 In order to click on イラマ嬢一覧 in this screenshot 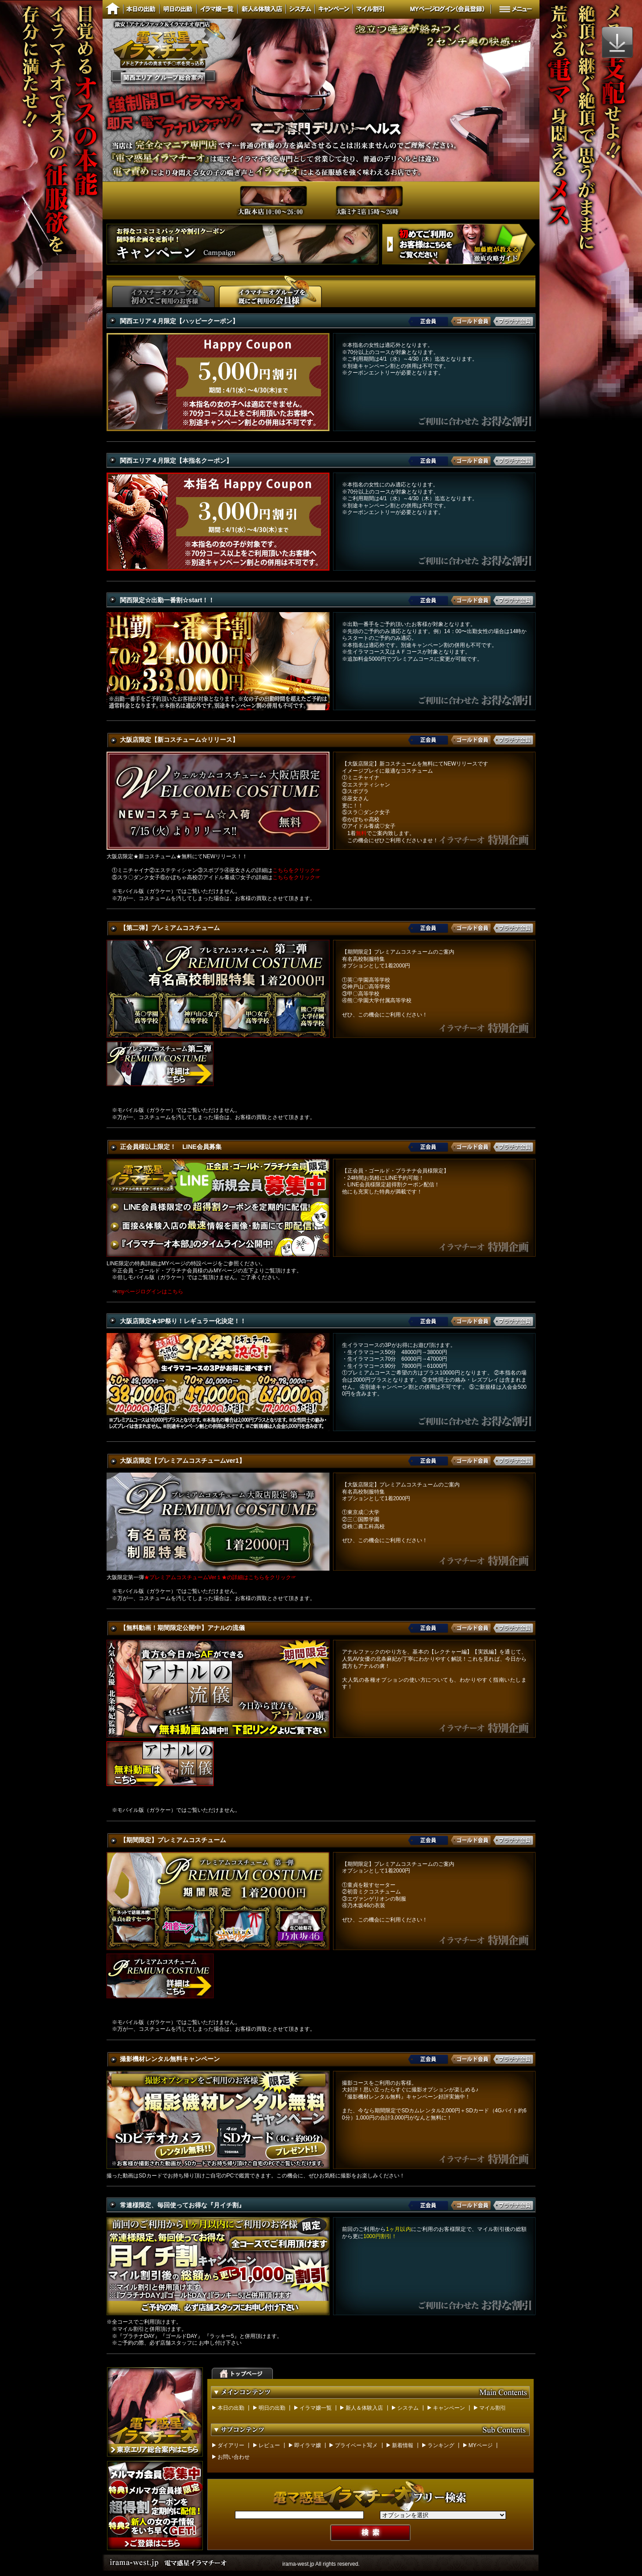, I will do `click(316, 2408)`.